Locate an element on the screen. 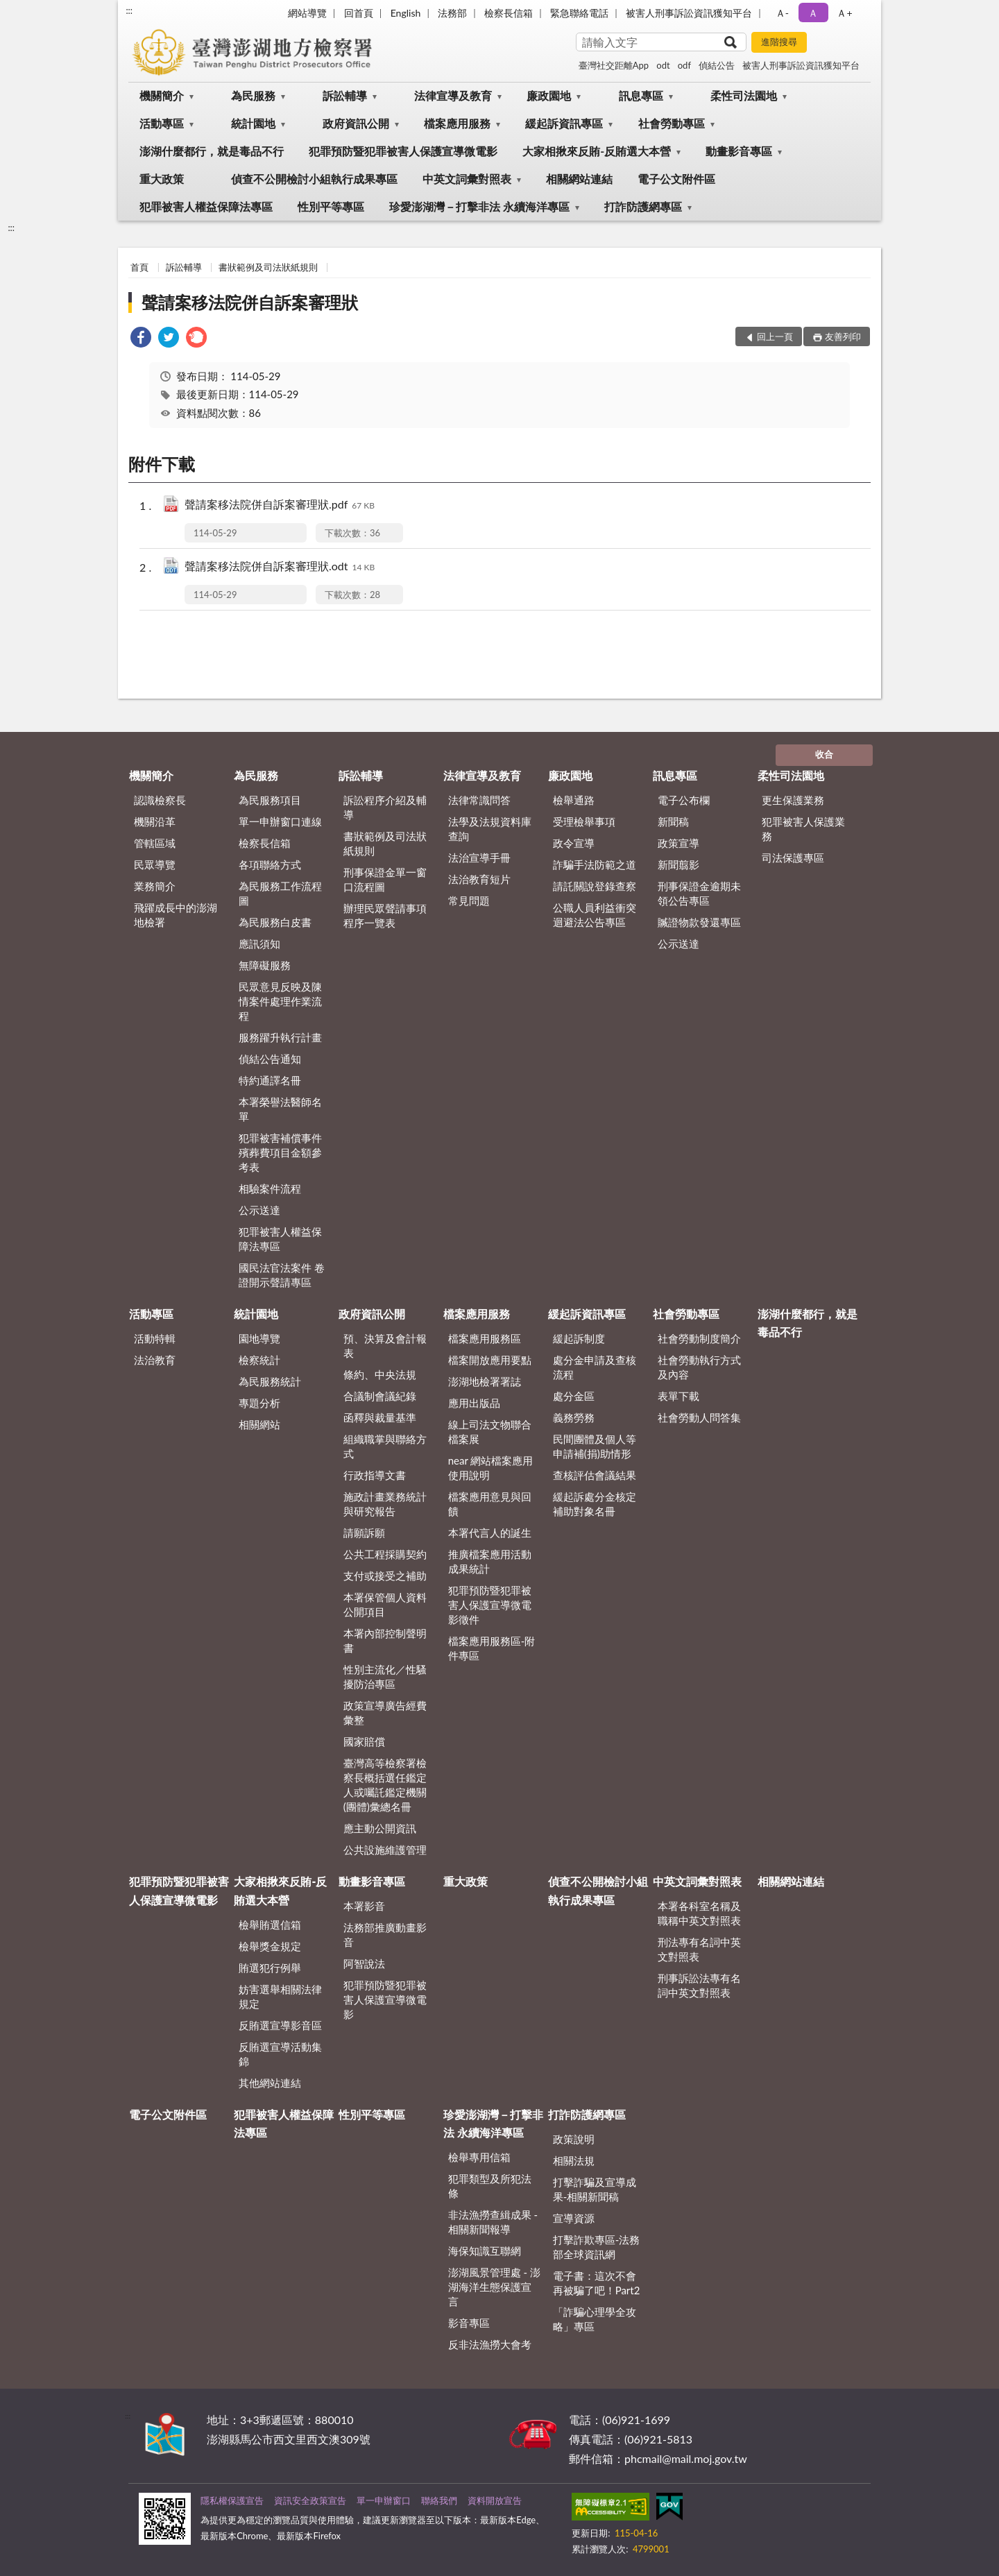 This screenshot has height=2576, width=999. 應用出版品 is located at coordinates (474, 1403).